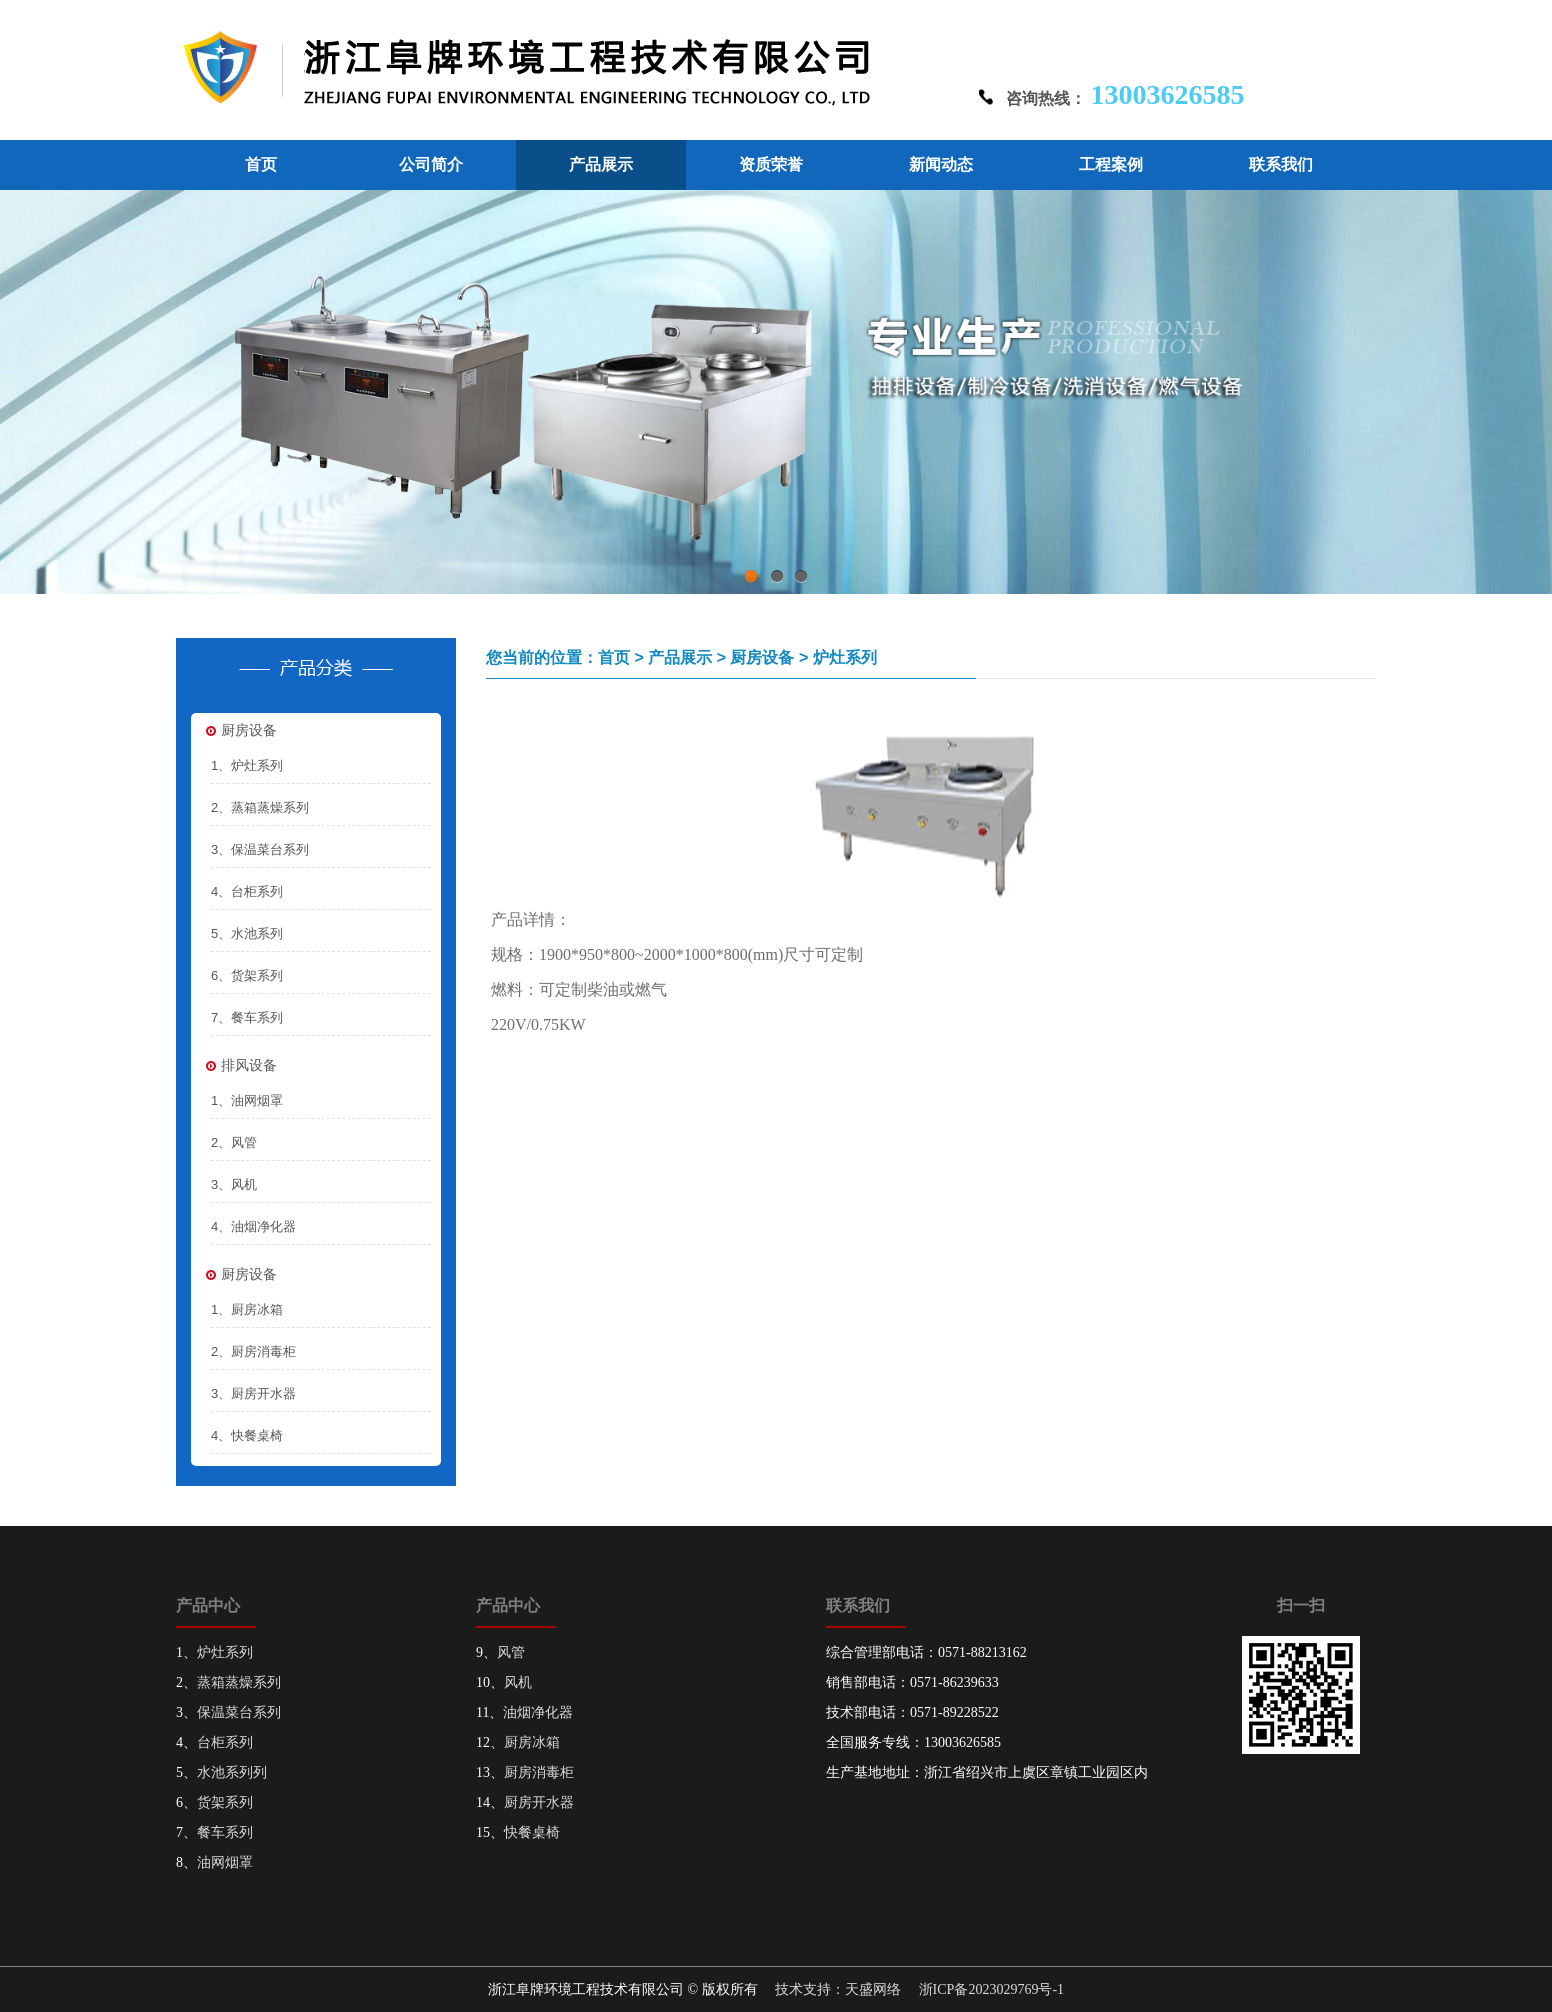 The height and width of the screenshot is (2012, 1552). Describe the element at coordinates (225, 1832) in the screenshot. I see `餐车系列` at that location.